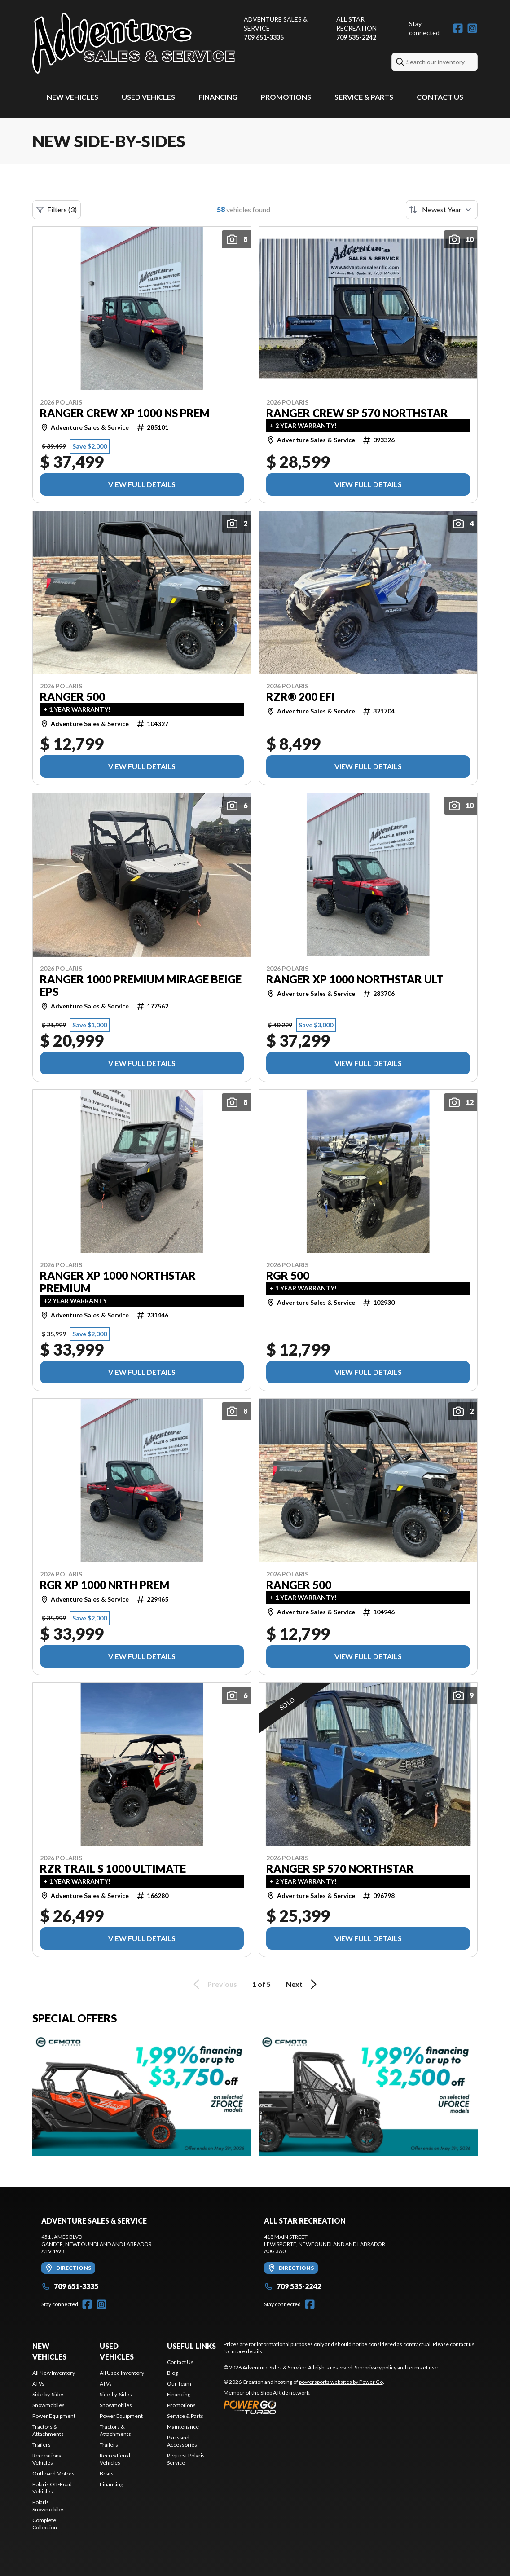  Describe the element at coordinates (300, 697) in the screenshot. I see `RZR® 200 EFI` at that location.